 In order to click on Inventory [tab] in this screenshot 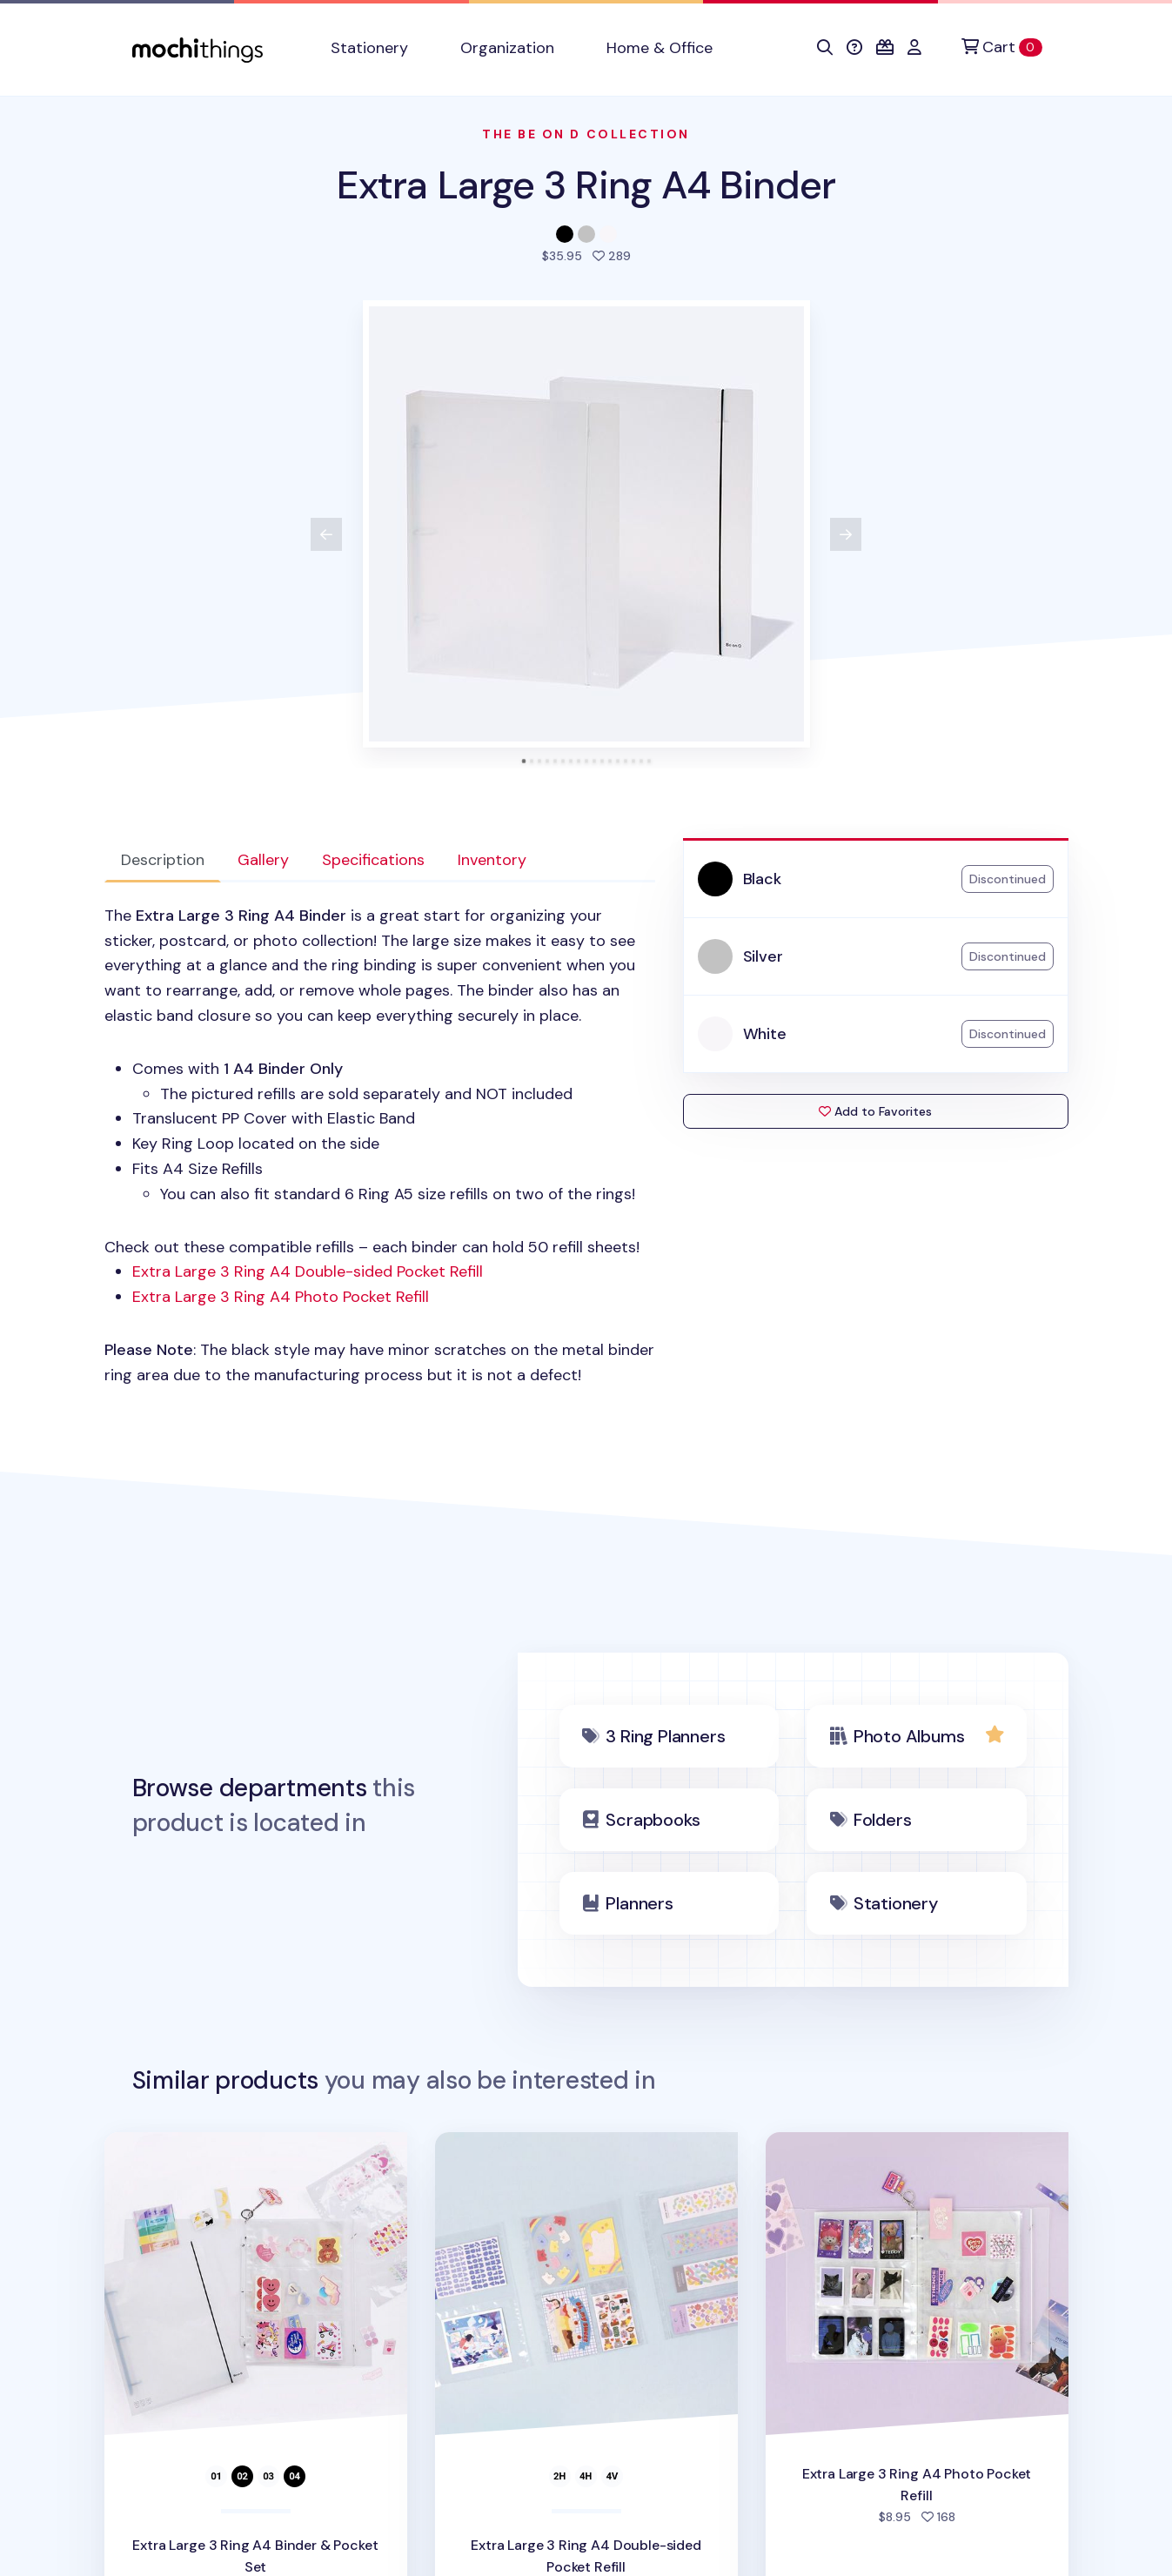, I will do `click(492, 859)`.